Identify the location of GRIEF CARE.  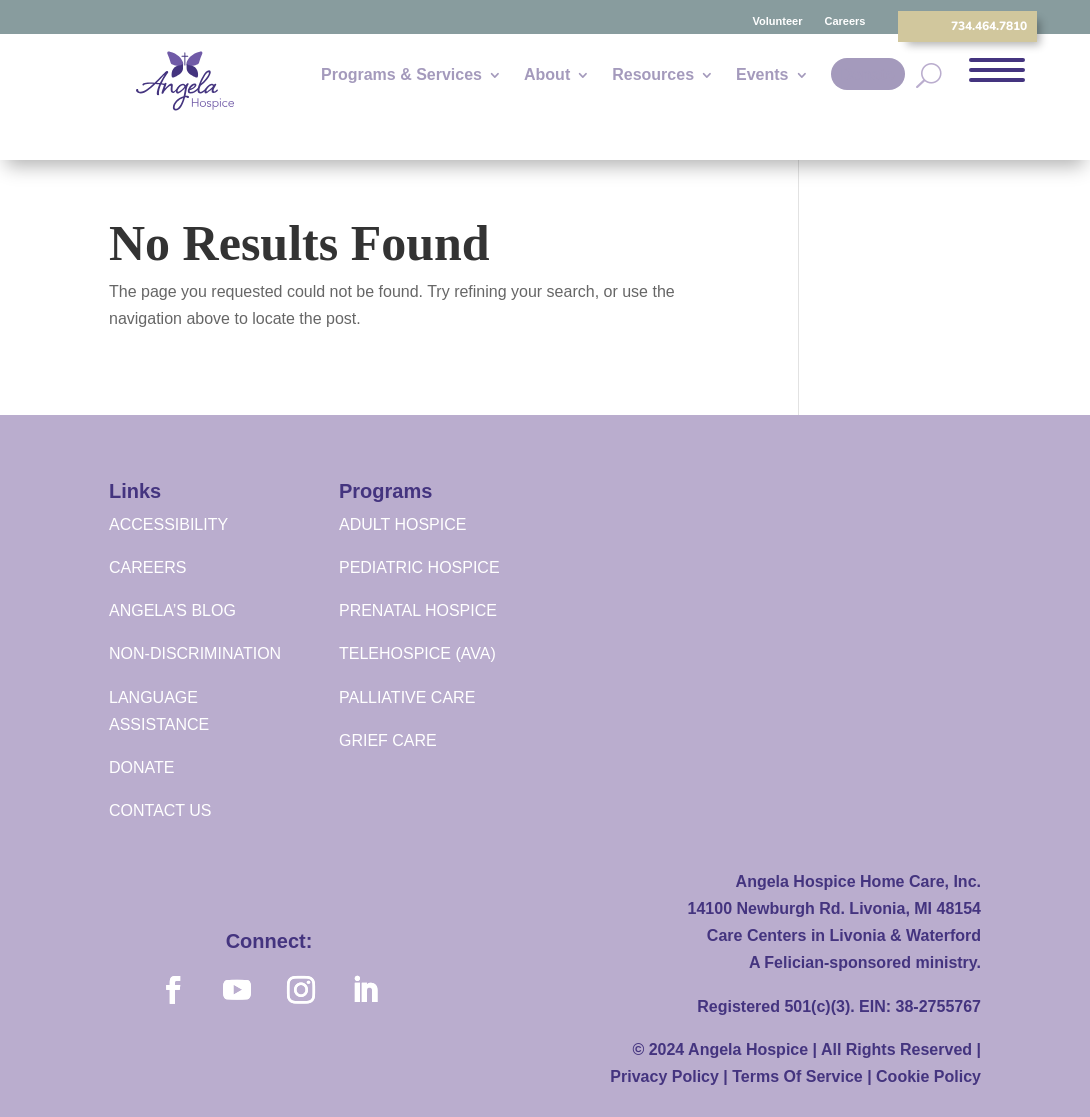
(388, 740).